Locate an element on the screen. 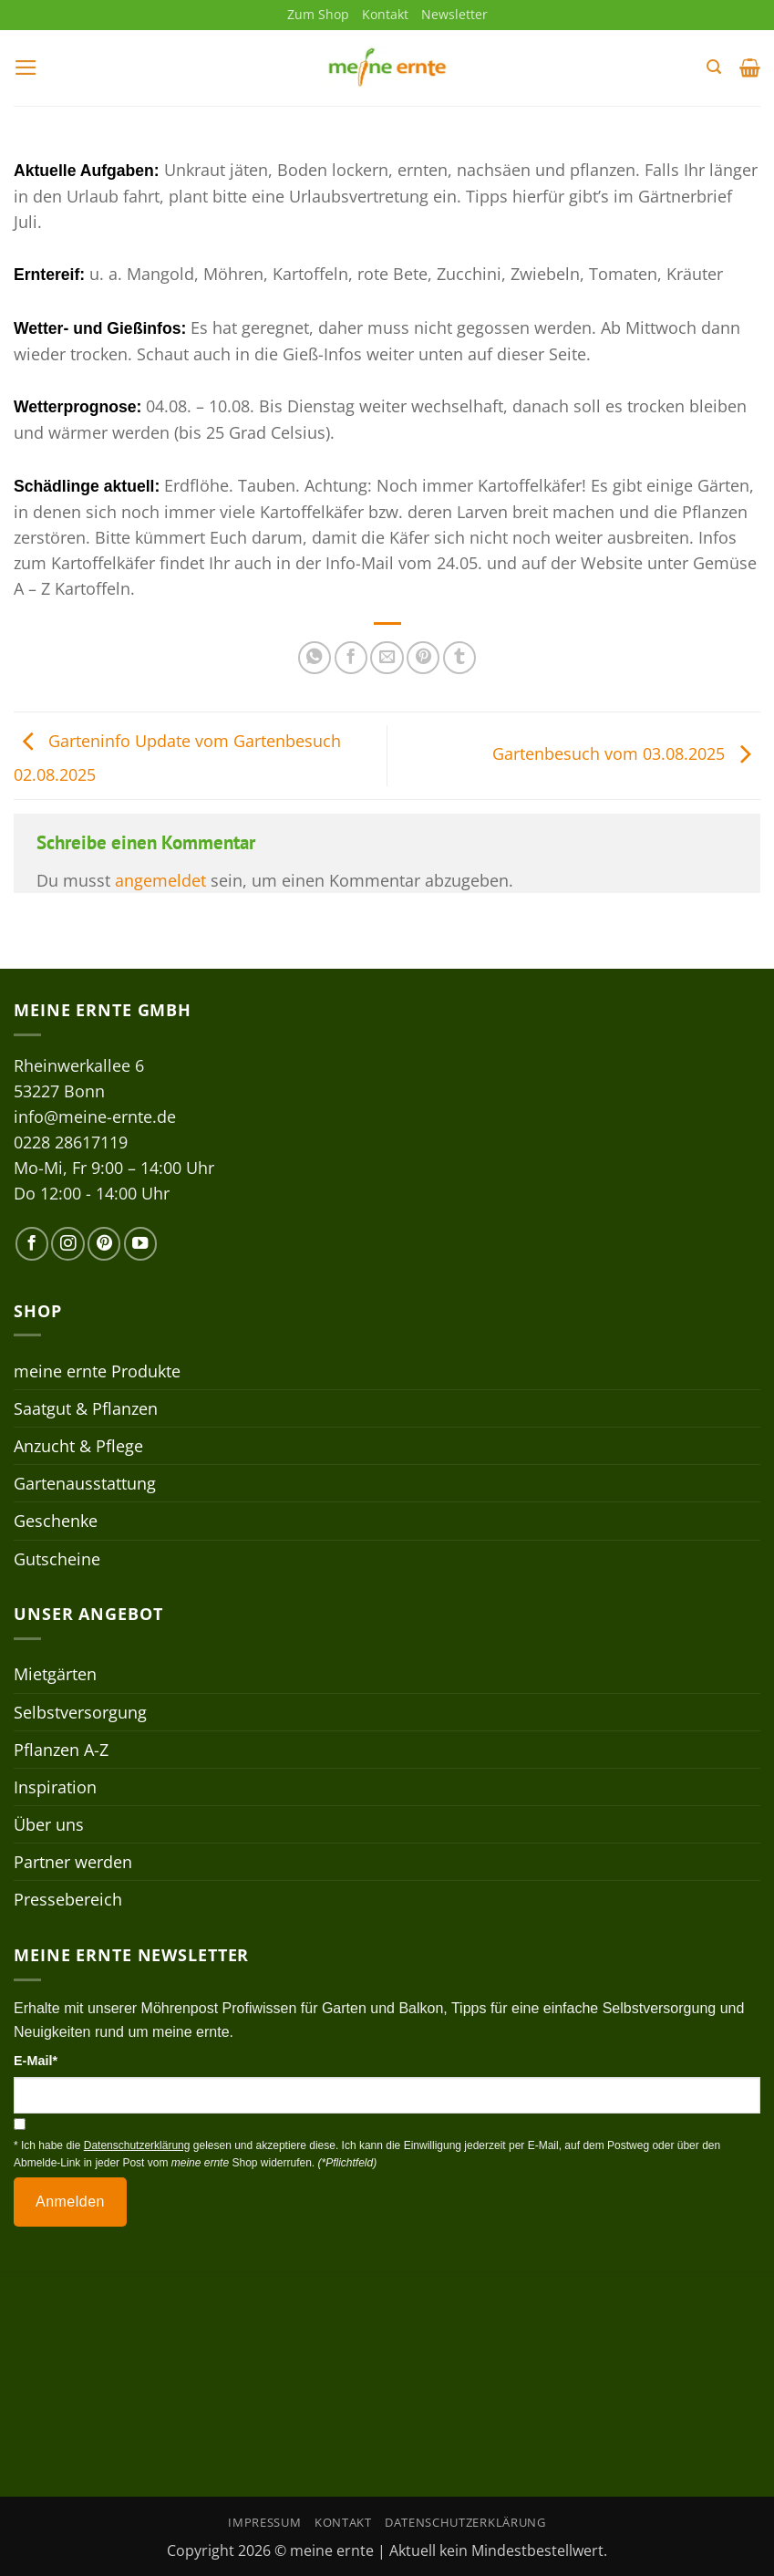 Image resolution: width=774 pixels, height=2576 pixels. Gartenbesuch vom 03.08.2025 is located at coordinates (626, 753).